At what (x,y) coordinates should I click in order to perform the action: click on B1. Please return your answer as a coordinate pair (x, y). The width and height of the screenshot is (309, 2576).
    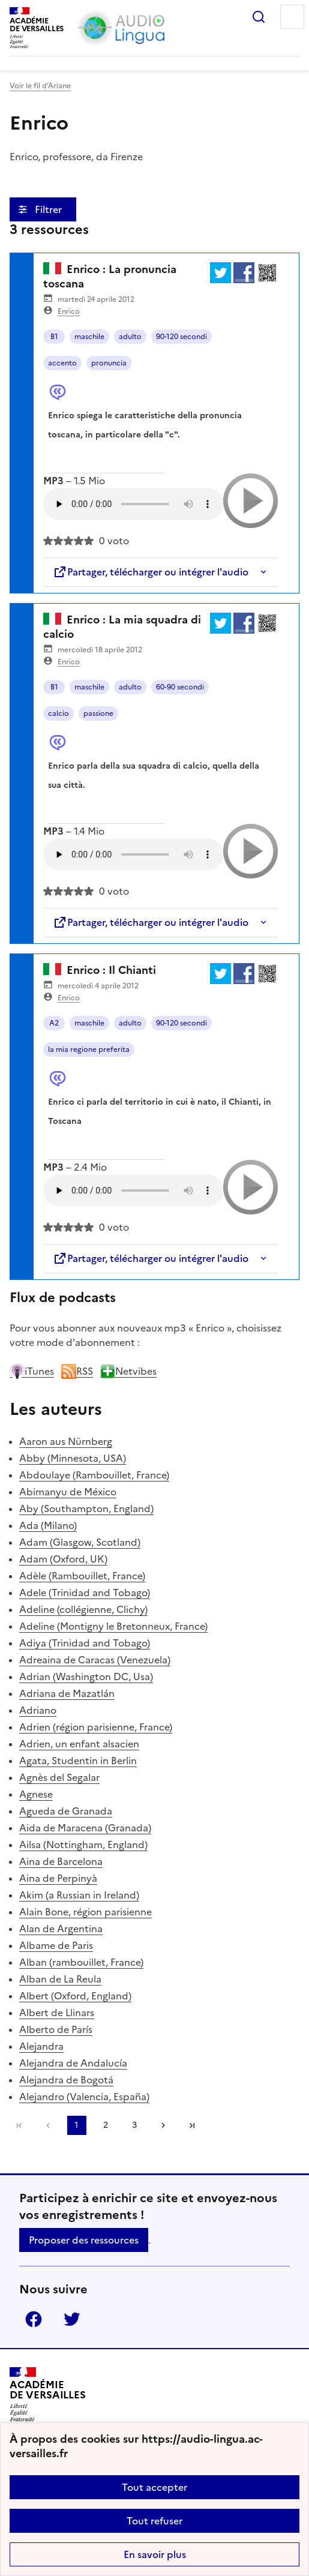
    Looking at the image, I should click on (54, 336).